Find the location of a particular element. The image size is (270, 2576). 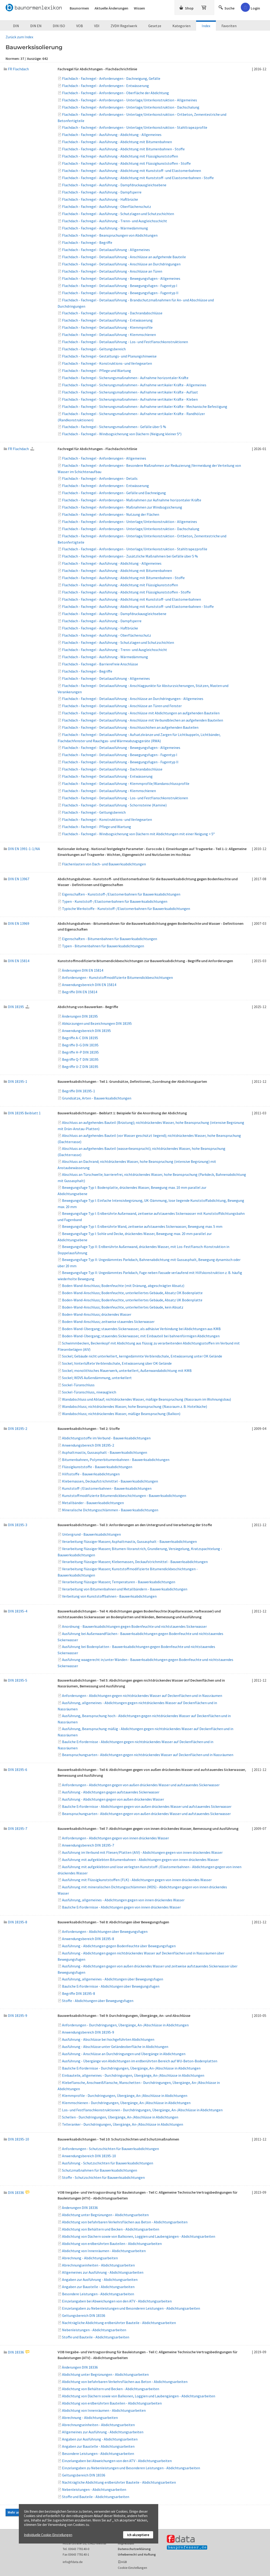

Klemmschienen - Durchdringungen, Übergänge, An-/Abschlüsse in Abdichtungen is located at coordinates (126, 2102).